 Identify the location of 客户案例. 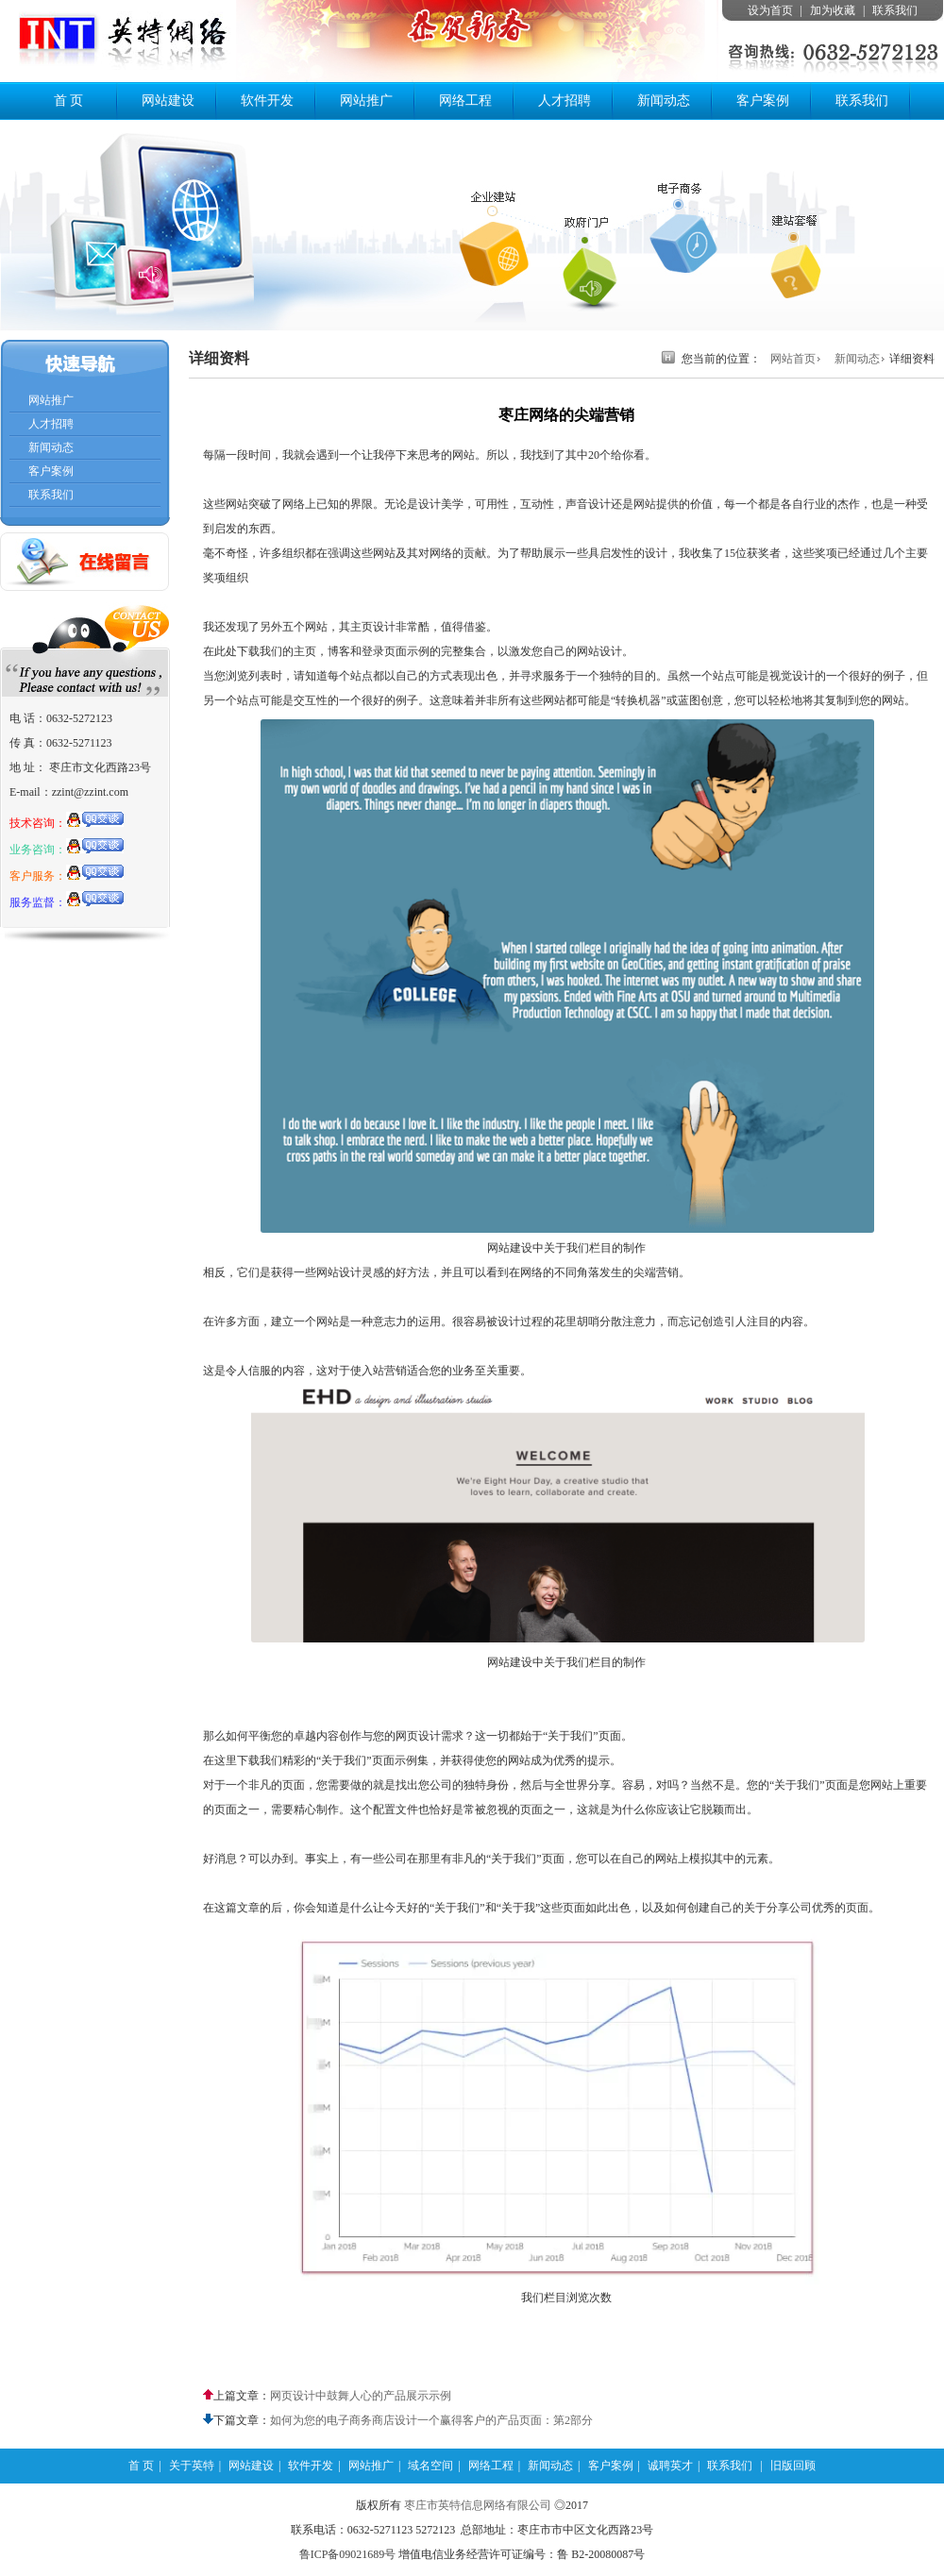
(762, 100).